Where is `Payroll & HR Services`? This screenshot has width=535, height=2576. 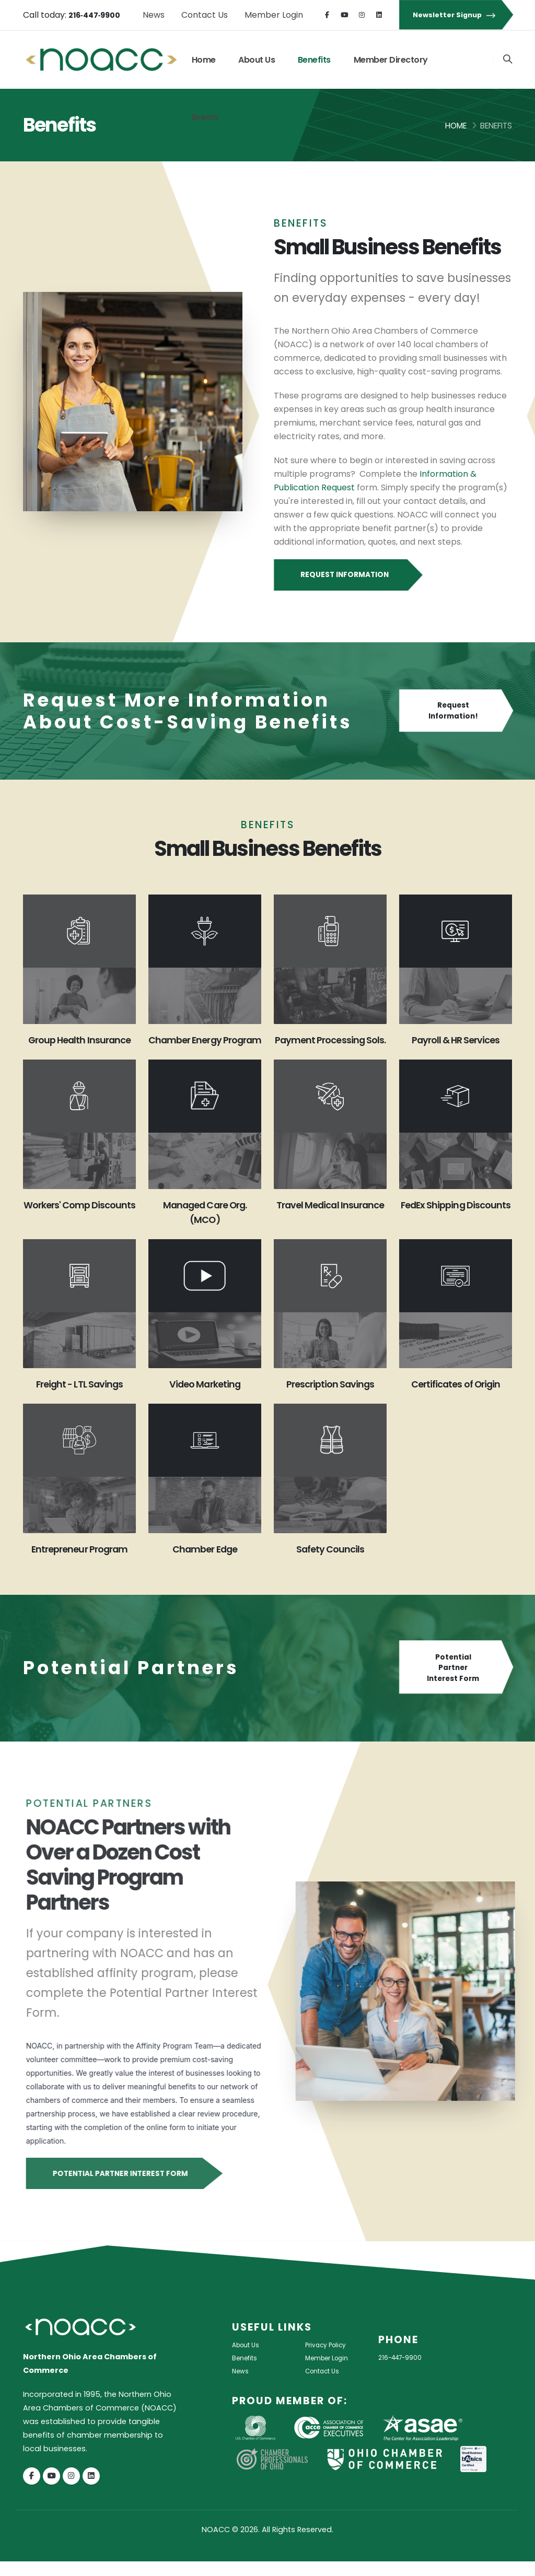
Payroll & HR Services is located at coordinates (455, 1039).